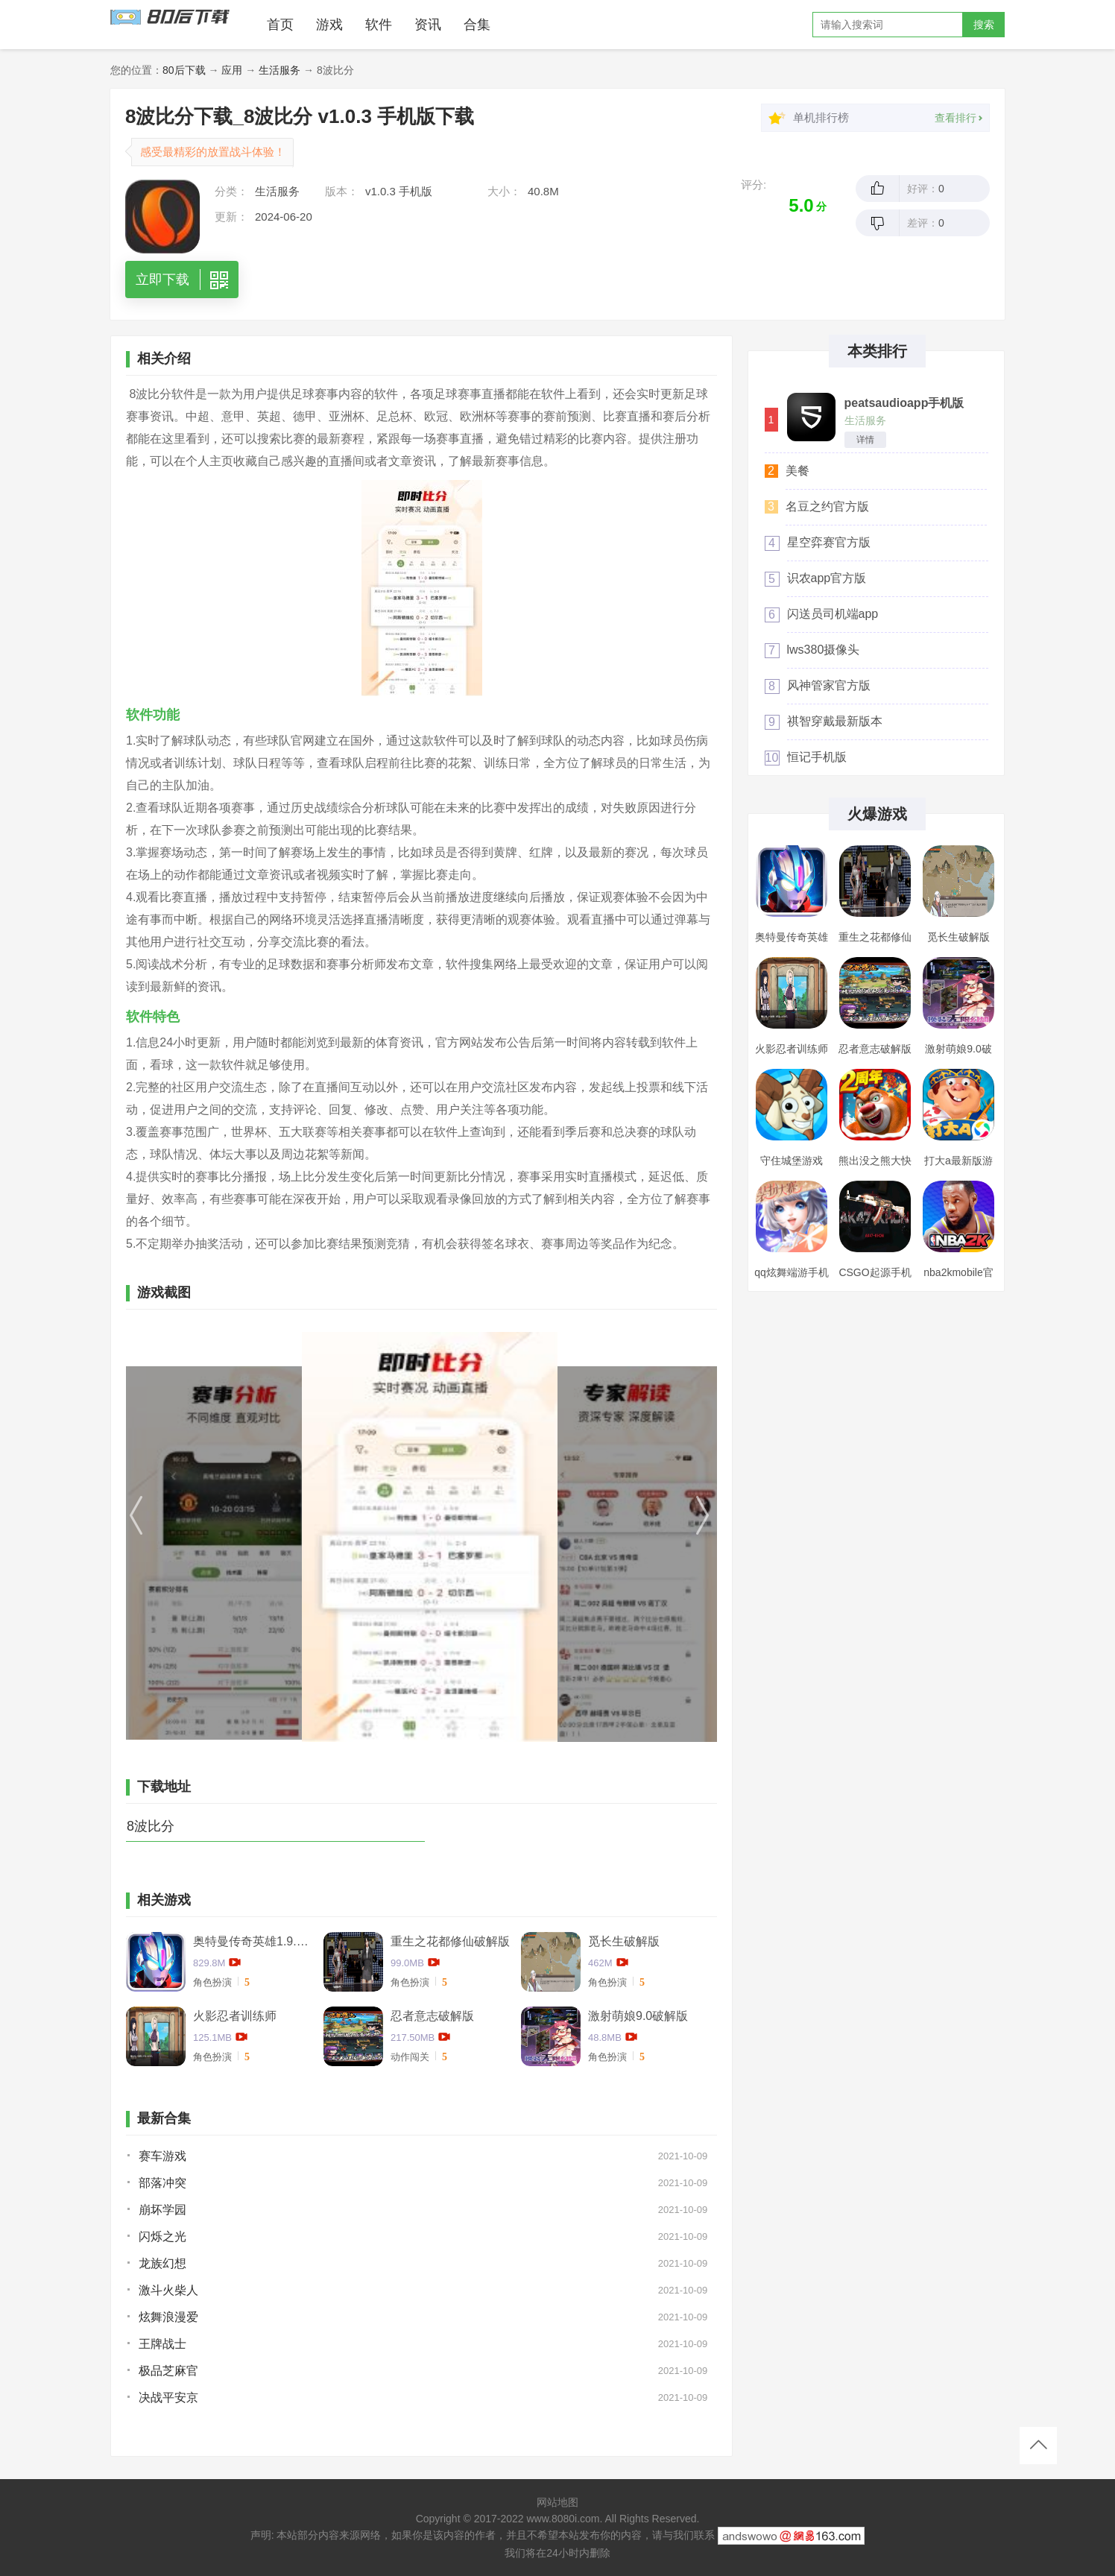 The image size is (1115, 2576). What do you see at coordinates (450, 1941) in the screenshot?
I see `重生之花都修仙破解版` at bounding box center [450, 1941].